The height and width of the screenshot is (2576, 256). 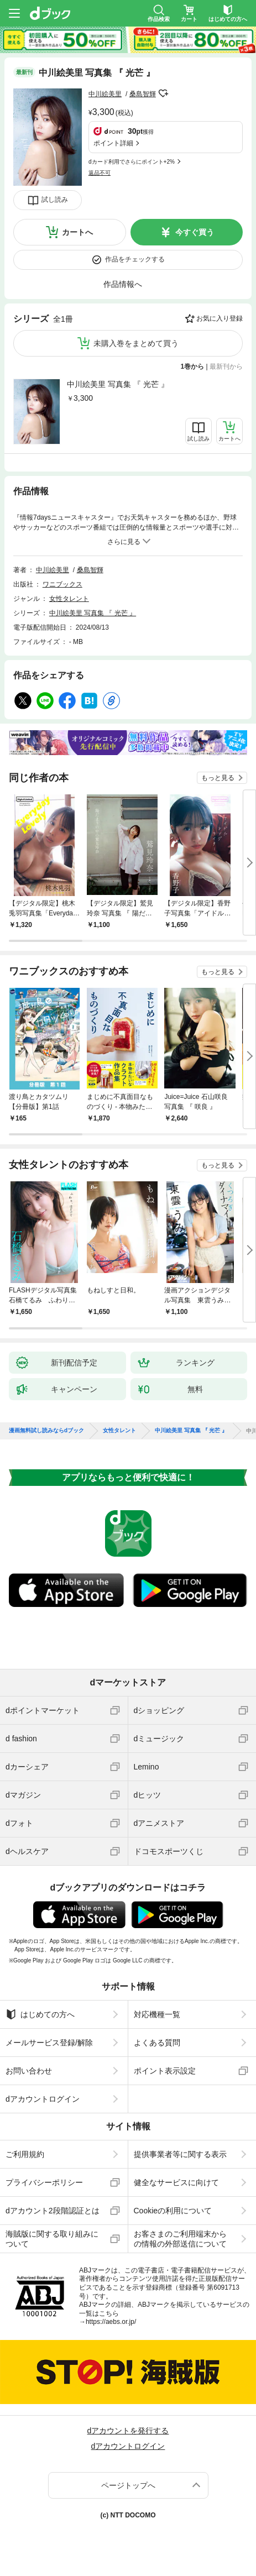 I want to click on dアカウント2段階認証とは, so click(x=53, y=2210).